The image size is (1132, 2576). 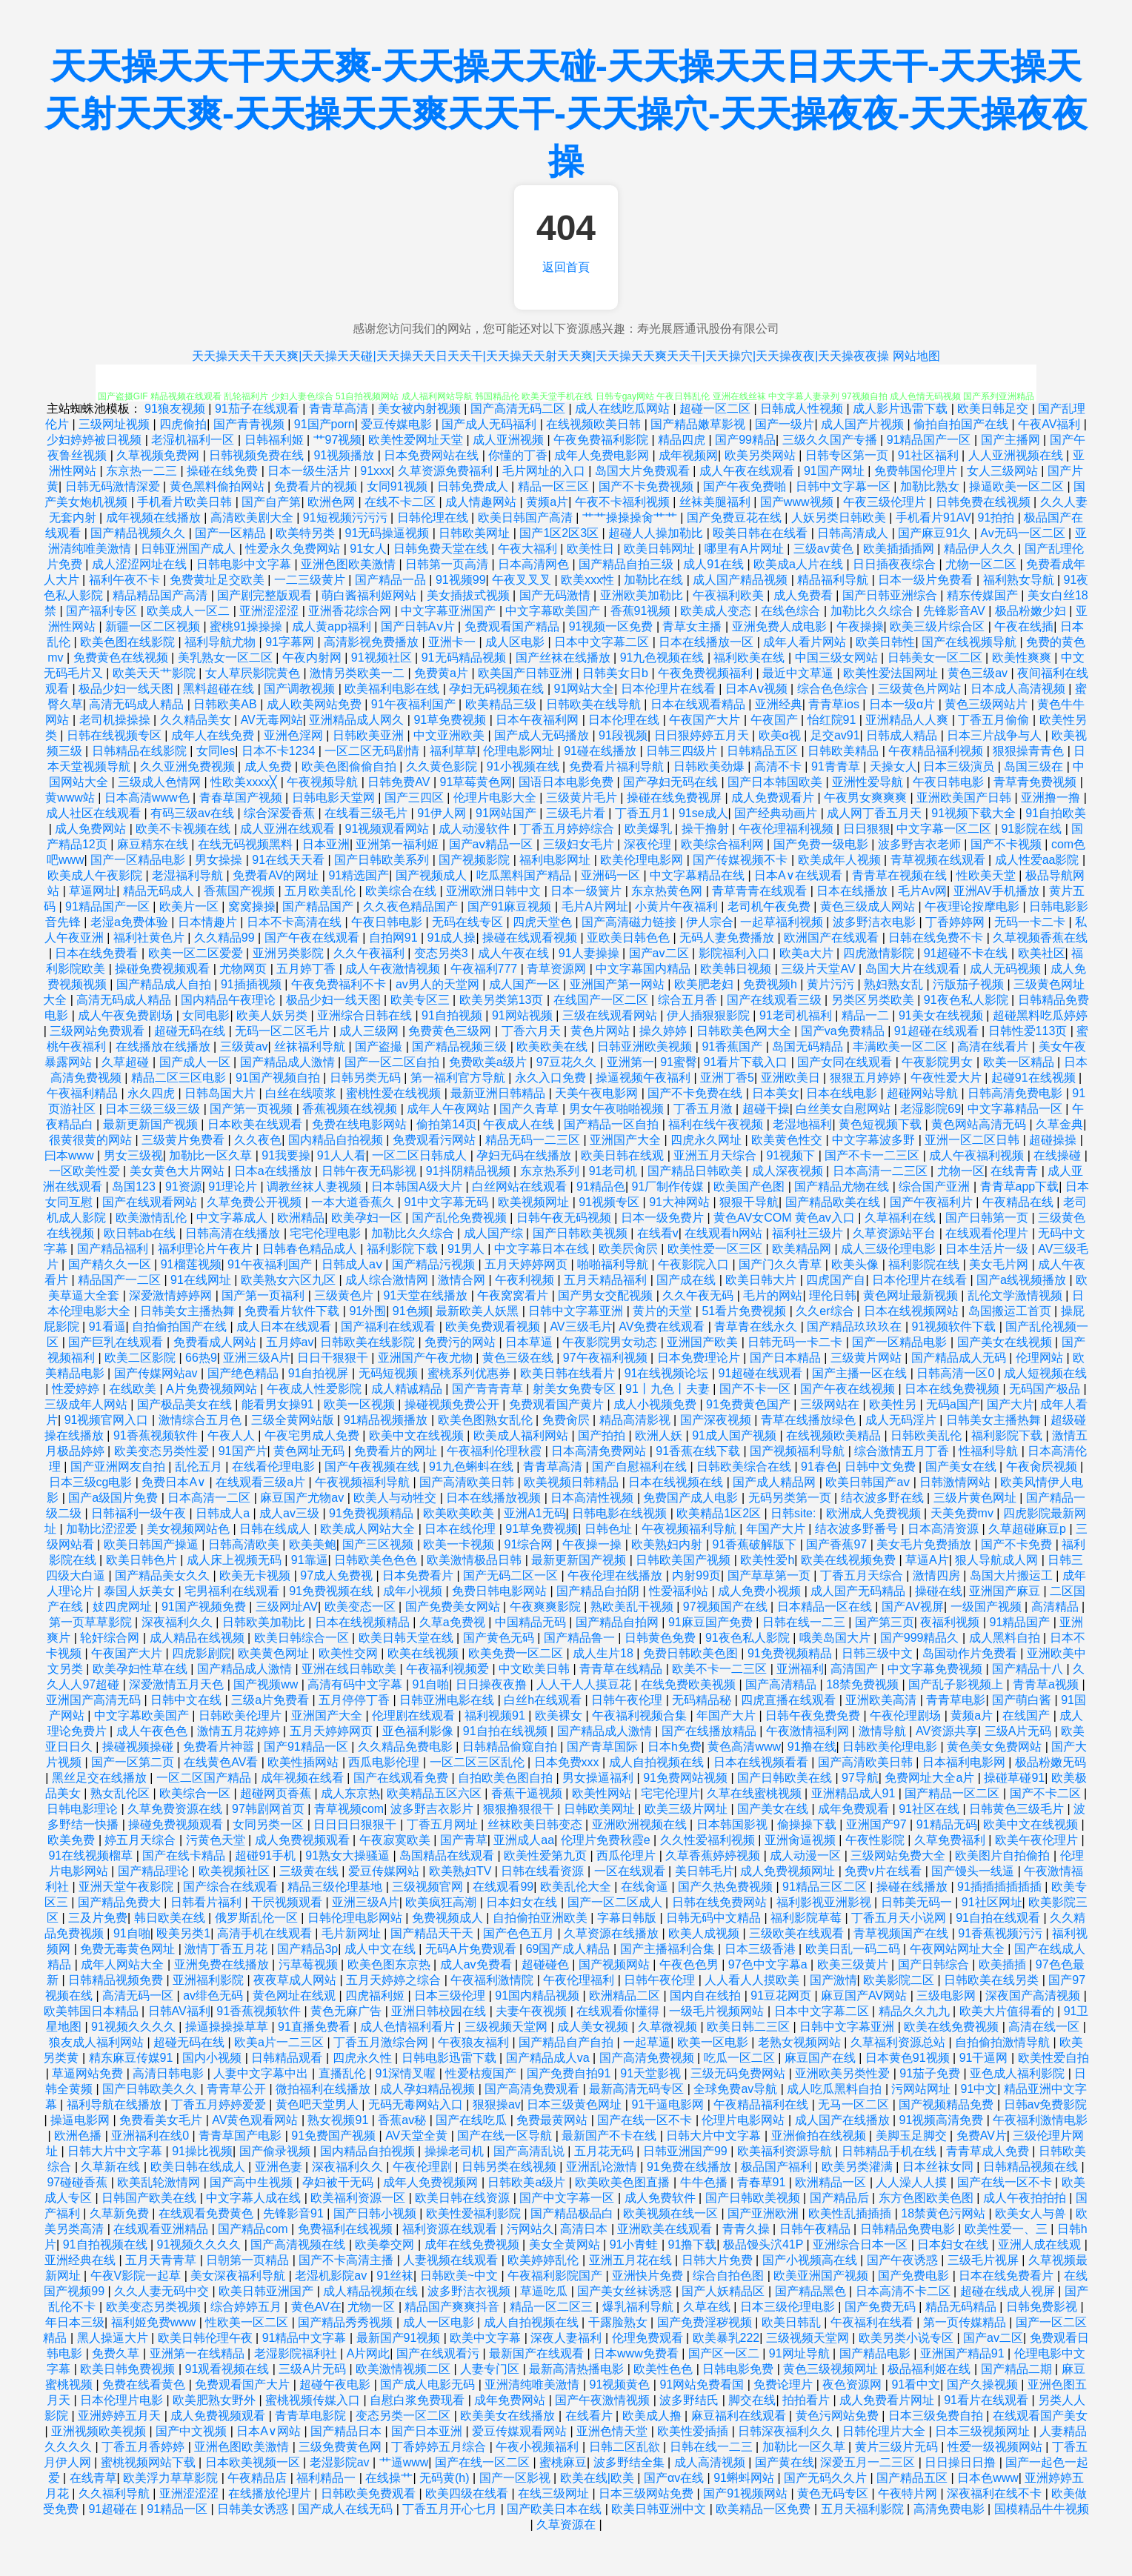 What do you see at coordinates (700, 1357) in the screenshot?
I see `日本免费理论片` at bounding box center [700, 1357].